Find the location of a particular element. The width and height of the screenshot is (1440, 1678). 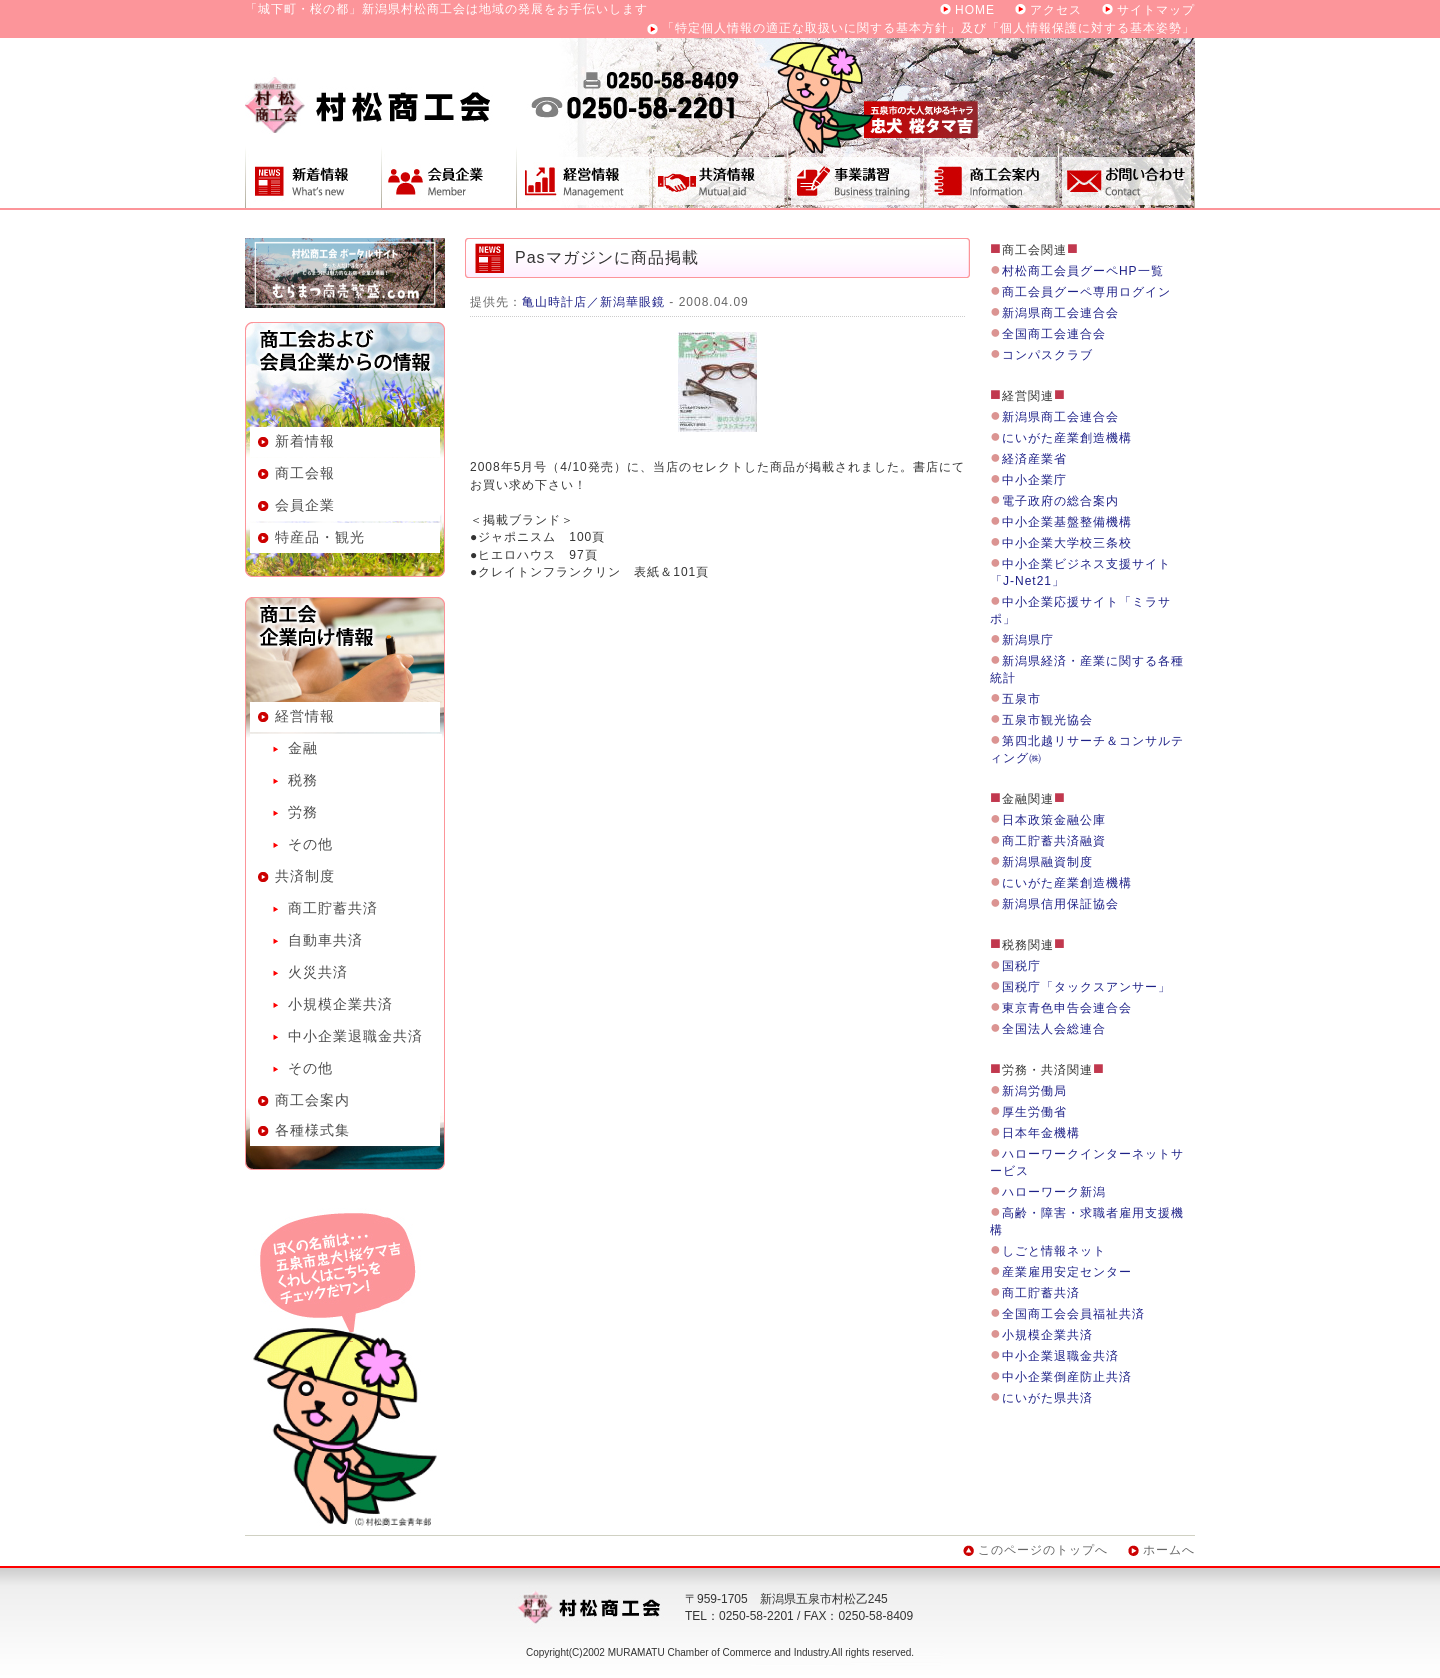

共済制度 is located at coordinates (719, 177).